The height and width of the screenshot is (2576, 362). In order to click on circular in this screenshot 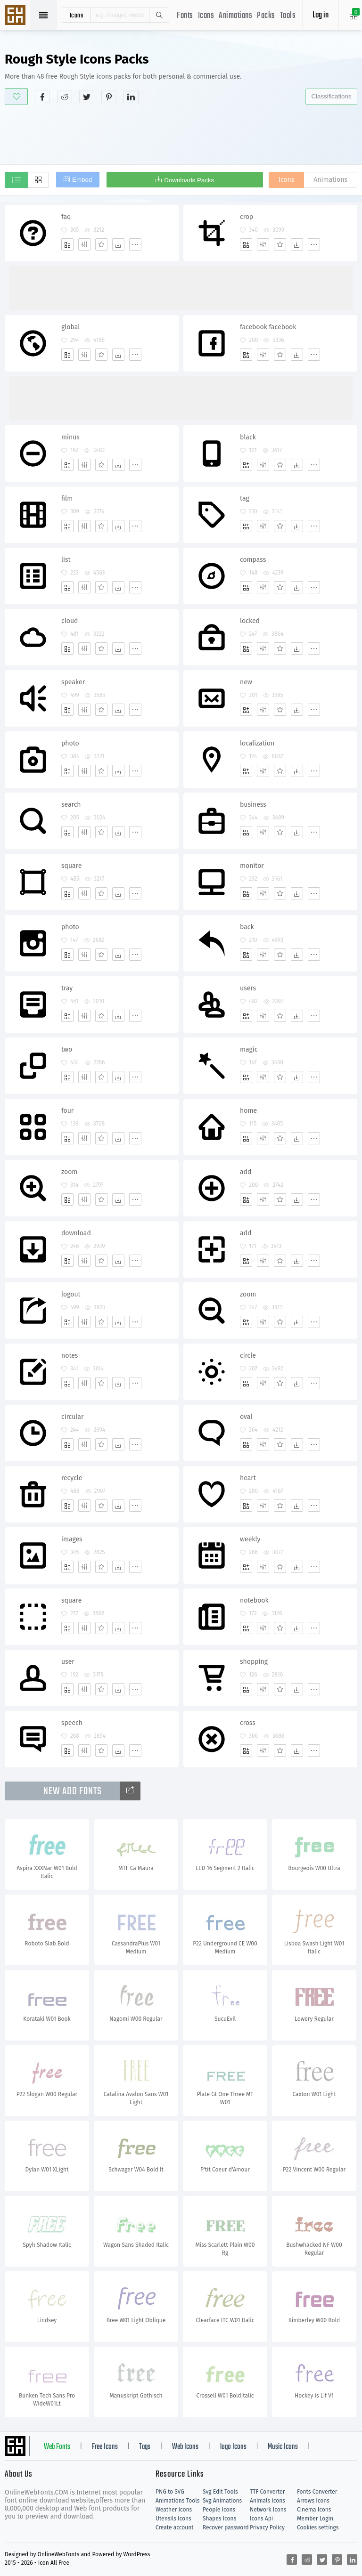, I will do `click(72, 1417)`.